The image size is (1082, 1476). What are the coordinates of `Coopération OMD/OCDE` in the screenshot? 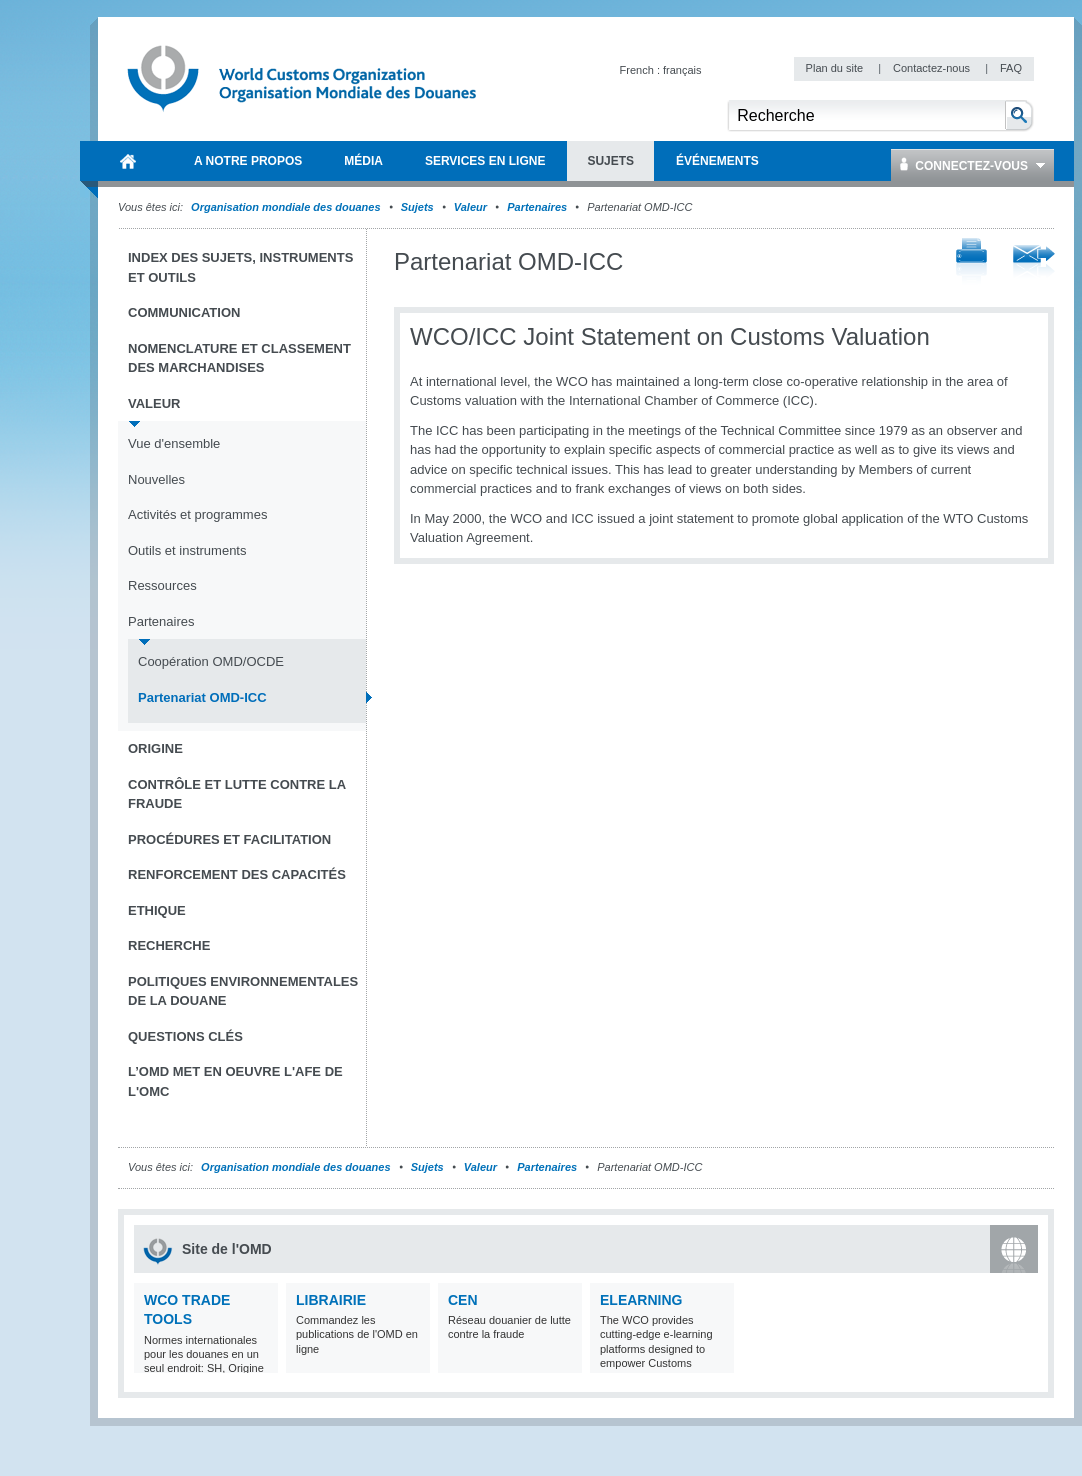 It's located at (211, 661).